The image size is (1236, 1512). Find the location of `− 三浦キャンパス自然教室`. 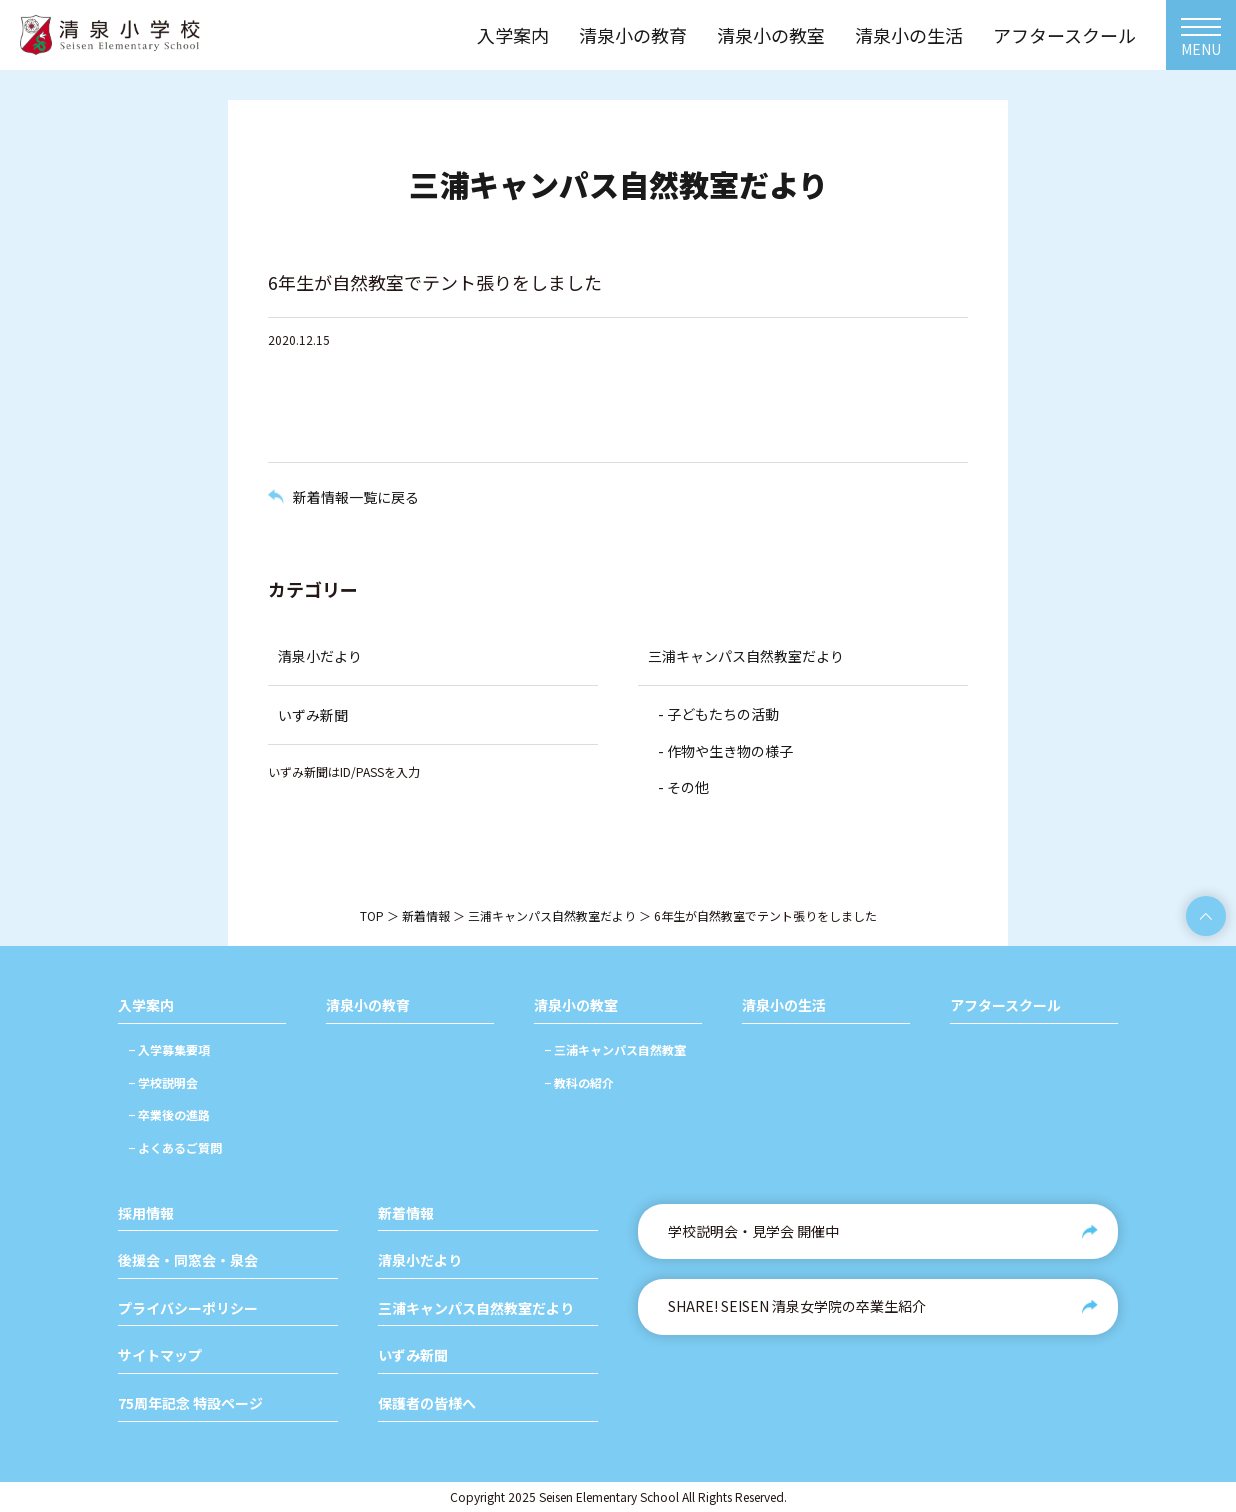

− 三浦キャンパス自然教室 is located at coordinates (615, 1049).